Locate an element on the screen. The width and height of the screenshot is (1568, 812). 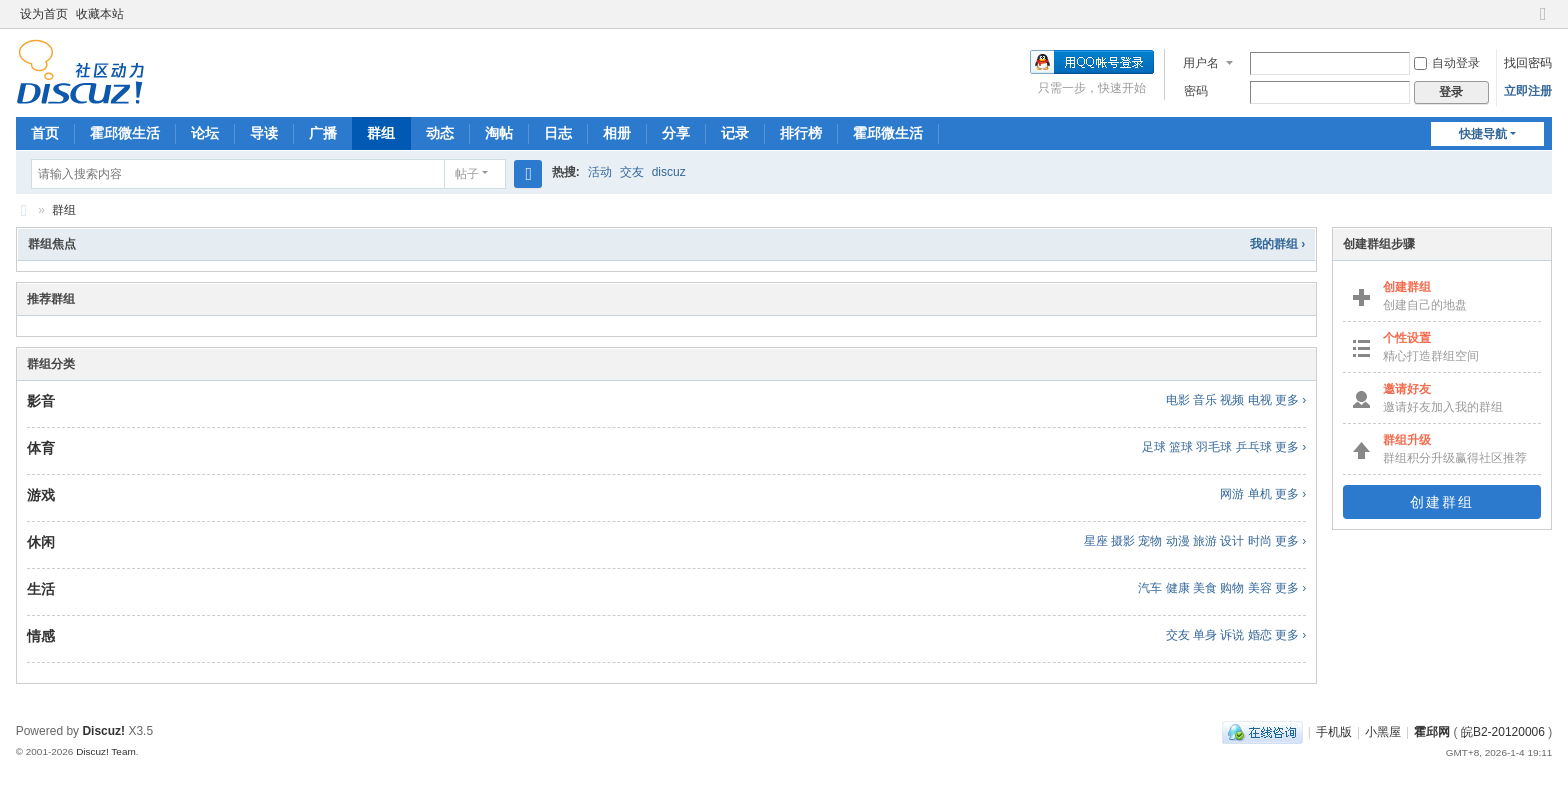
单机 is located at coordinates (1260, 494).